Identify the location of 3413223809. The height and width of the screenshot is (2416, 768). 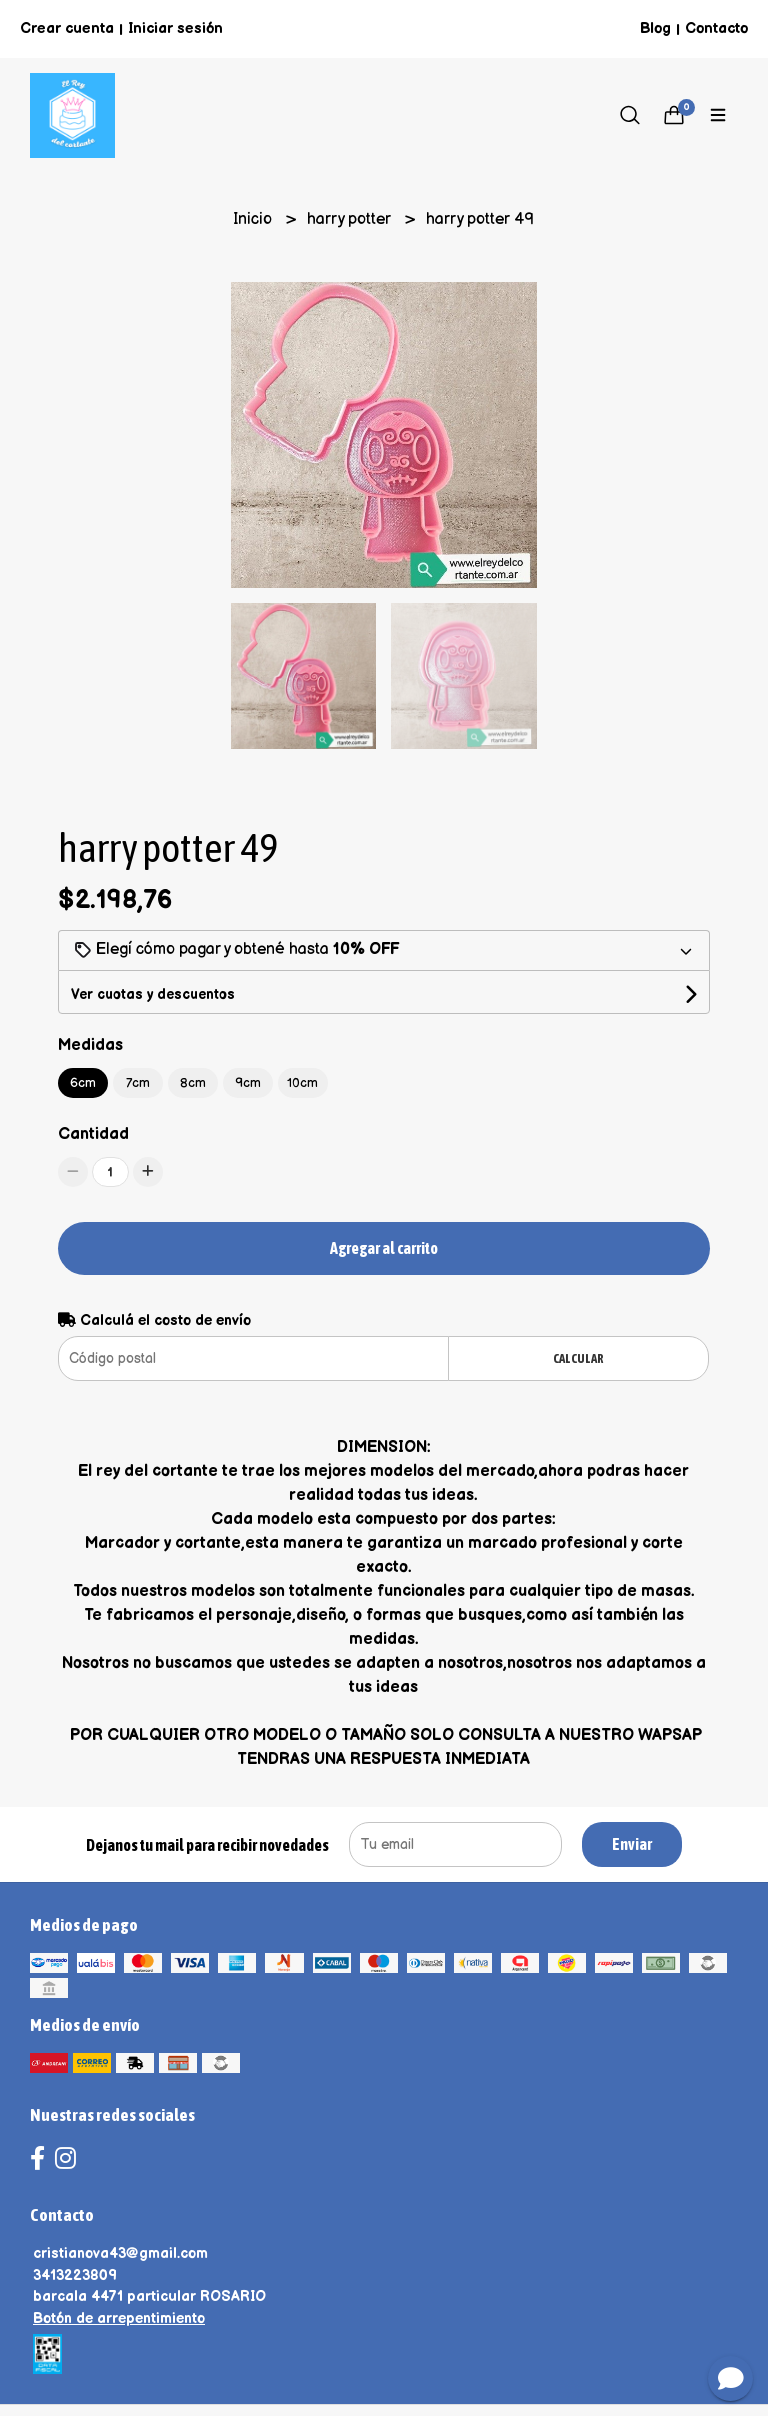
(75, 2275).